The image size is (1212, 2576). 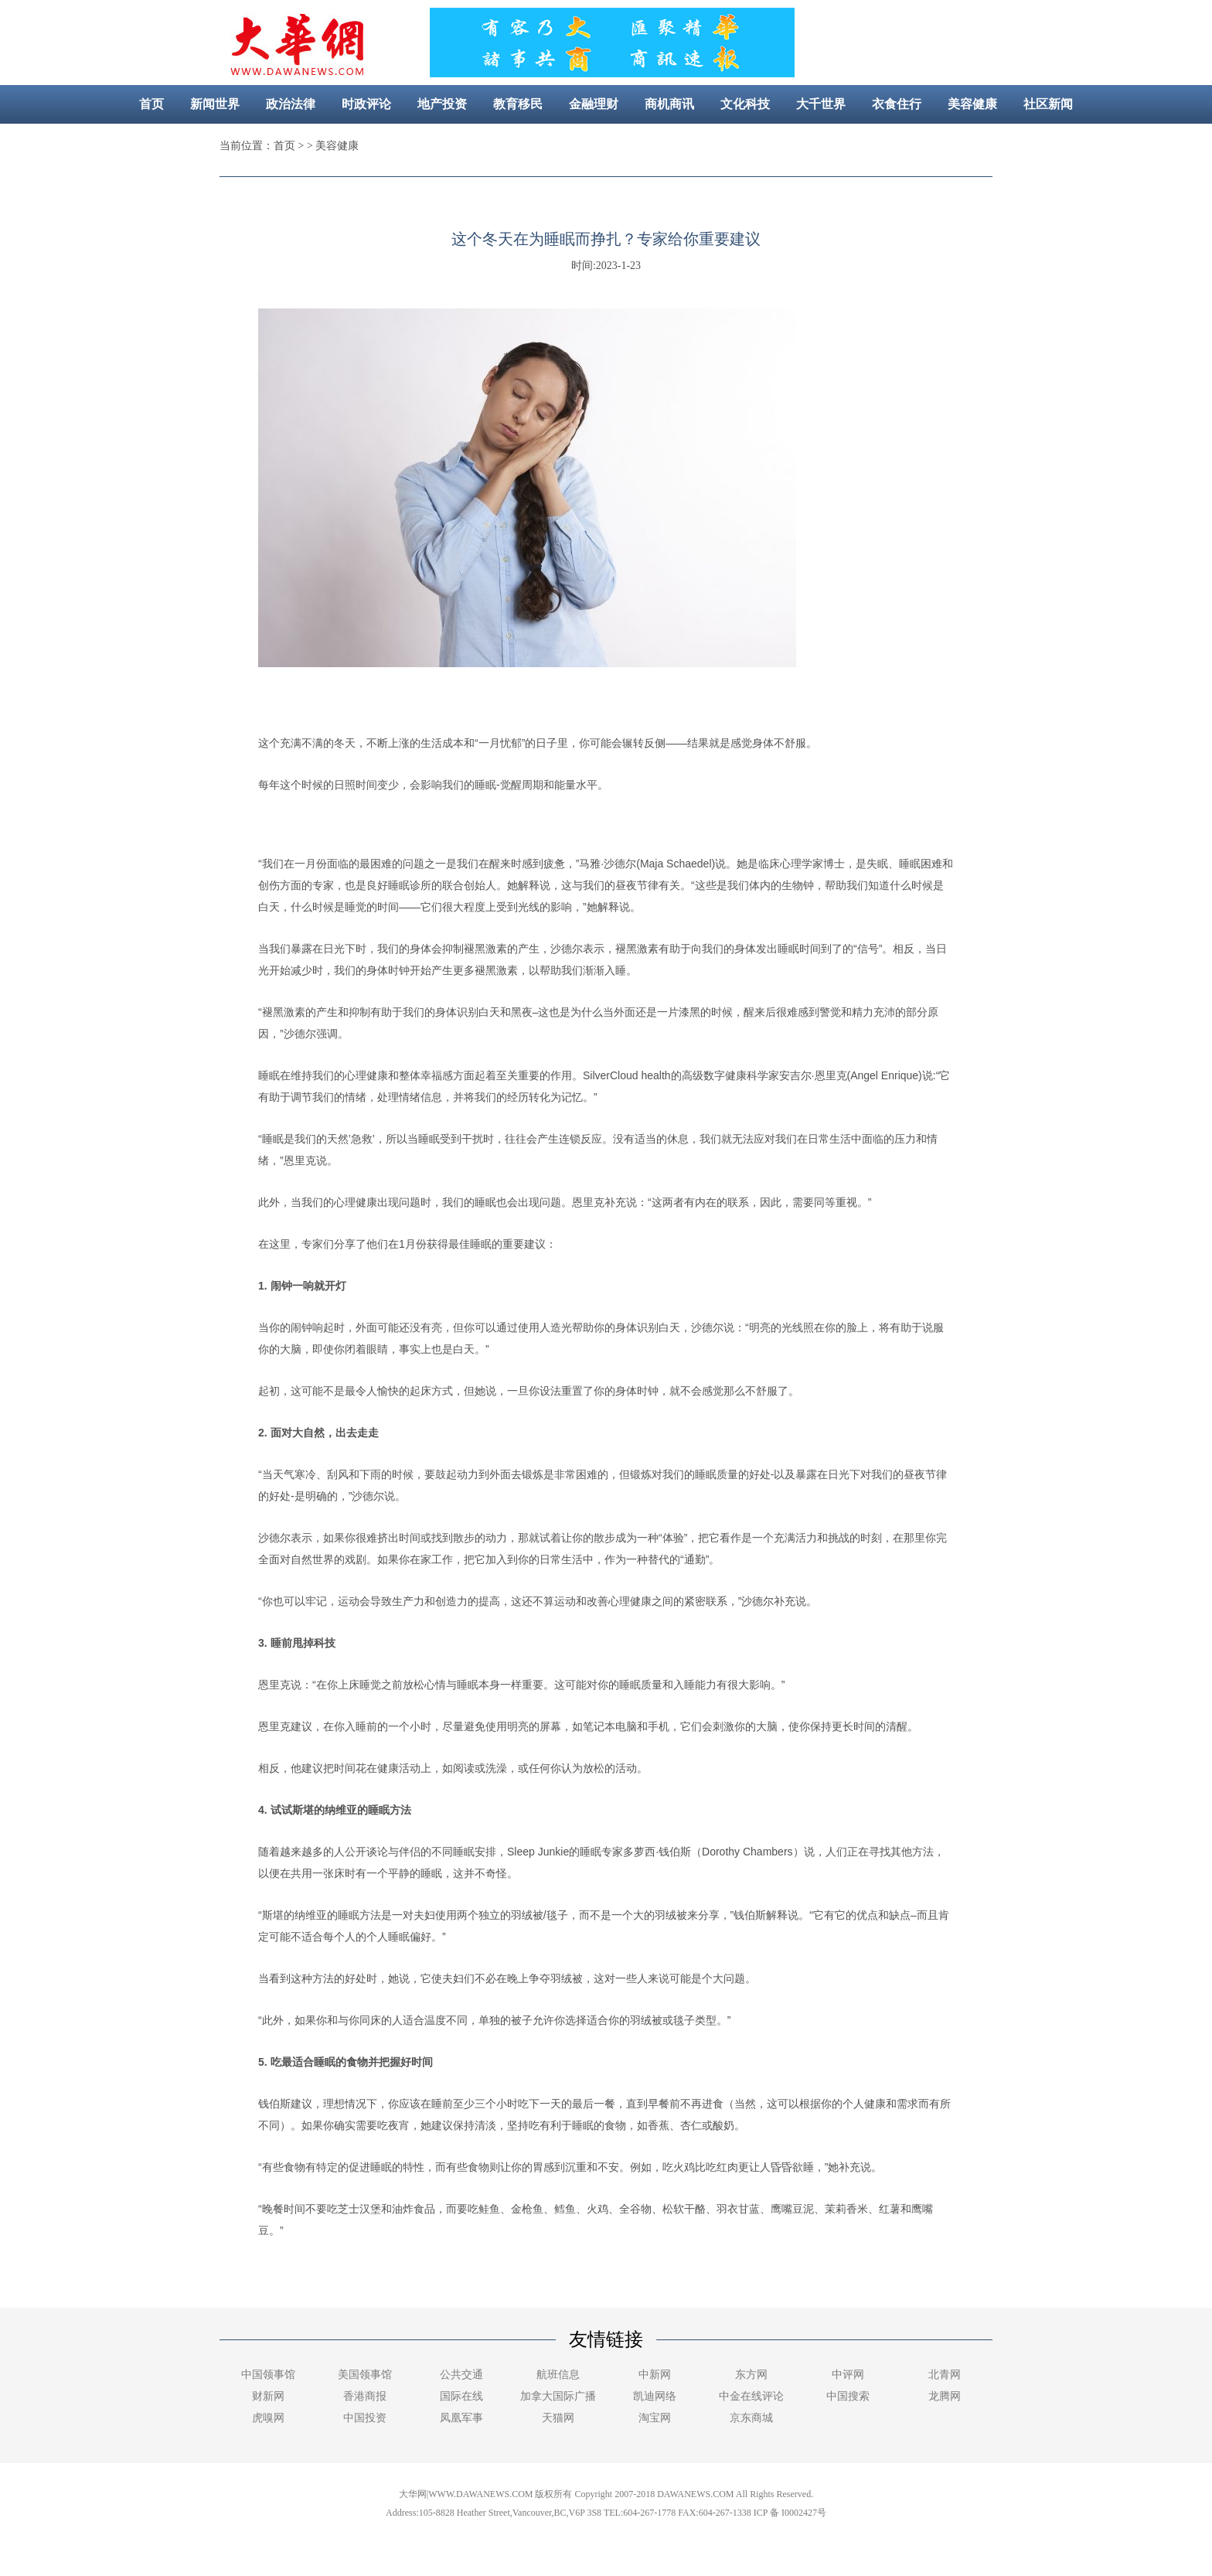 What do you see at coordinates (151, 104) in the screenshot?
I see `首页` at bounding box center [151, 104].